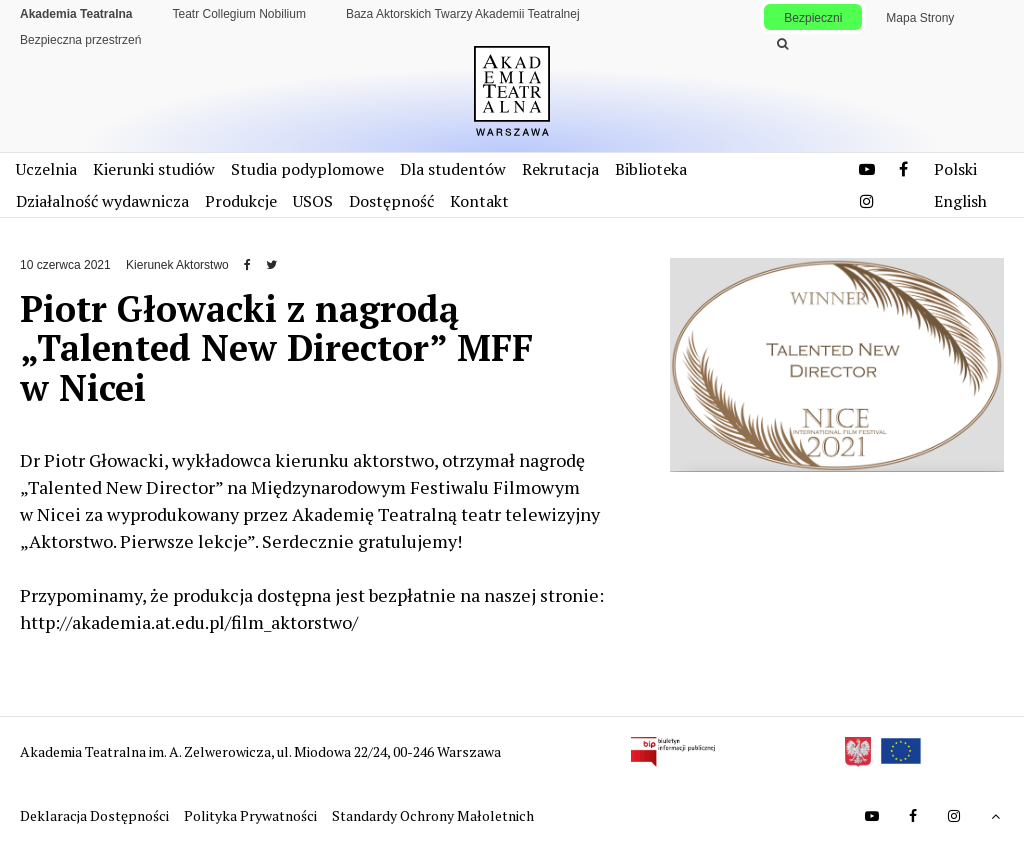  I want to click on Bezpieczni, so click(813, 18).